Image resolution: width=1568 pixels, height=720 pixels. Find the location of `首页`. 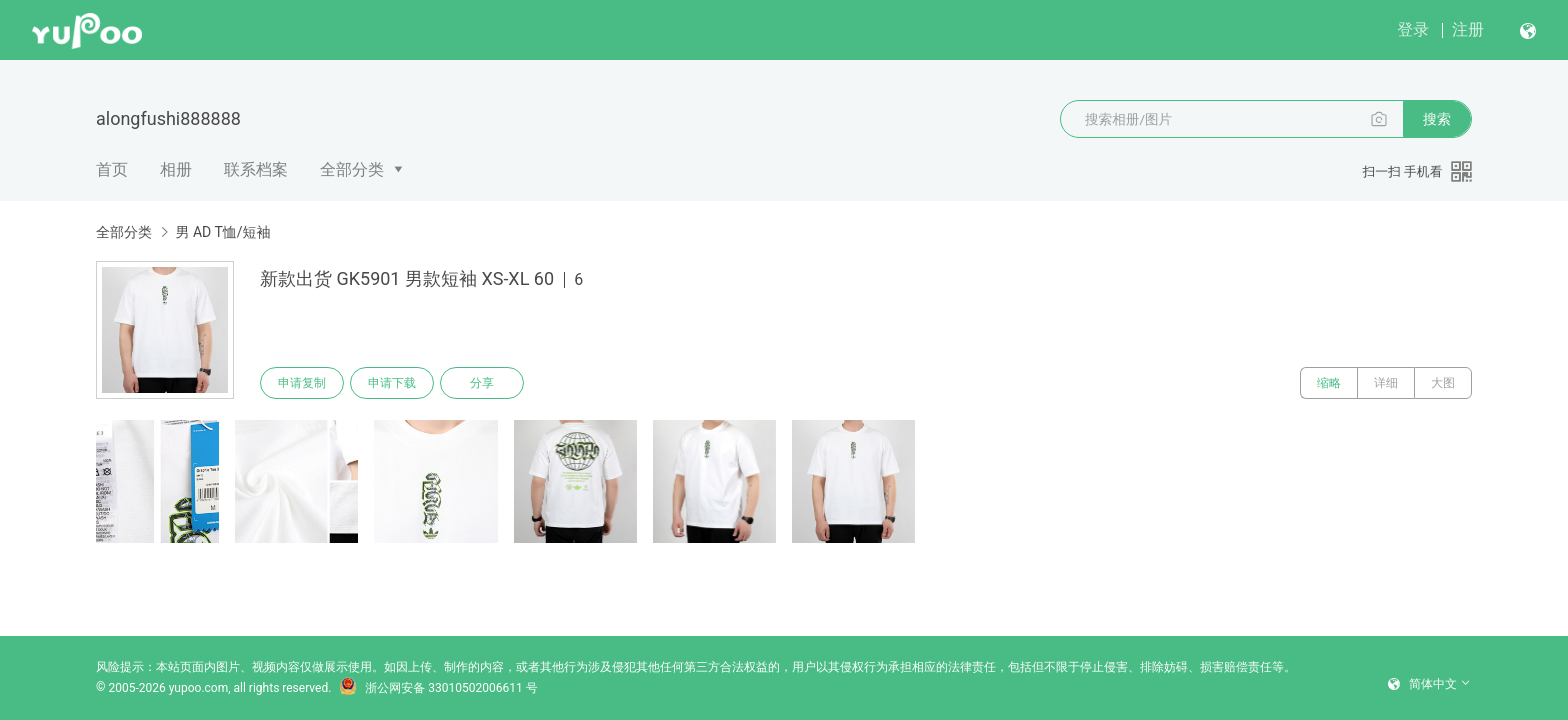

首页 is located at coordinates (112, 169).